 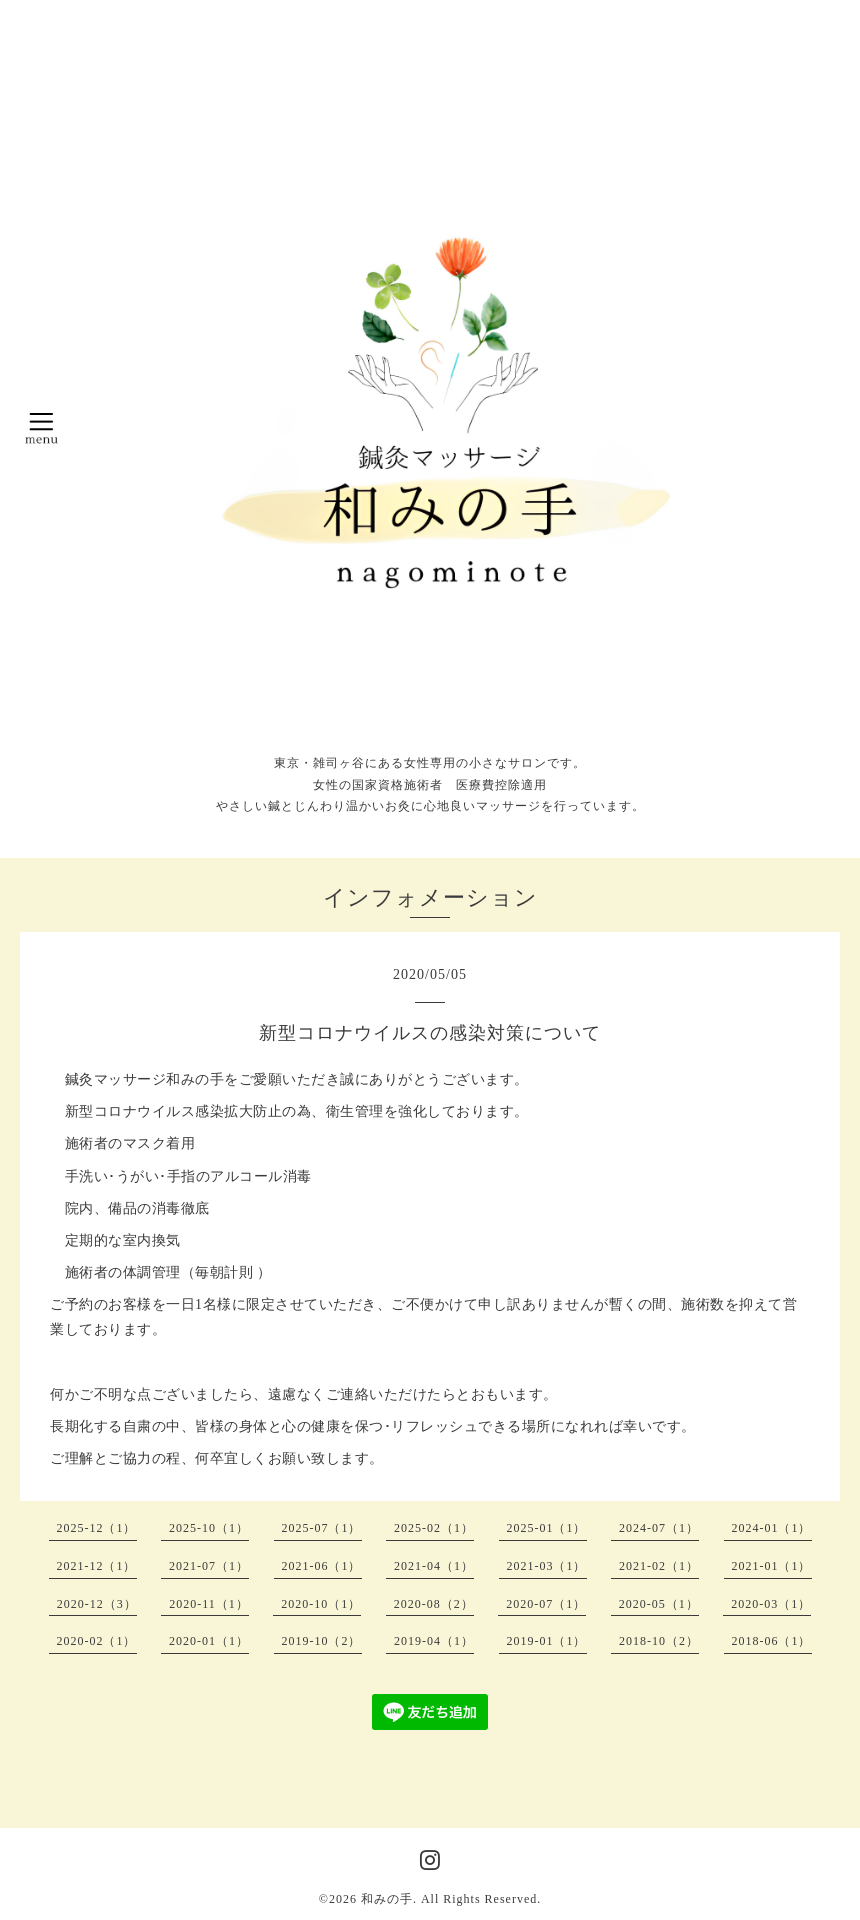 I want to click on 2021-06（1）, so click(x=322, y=1566).